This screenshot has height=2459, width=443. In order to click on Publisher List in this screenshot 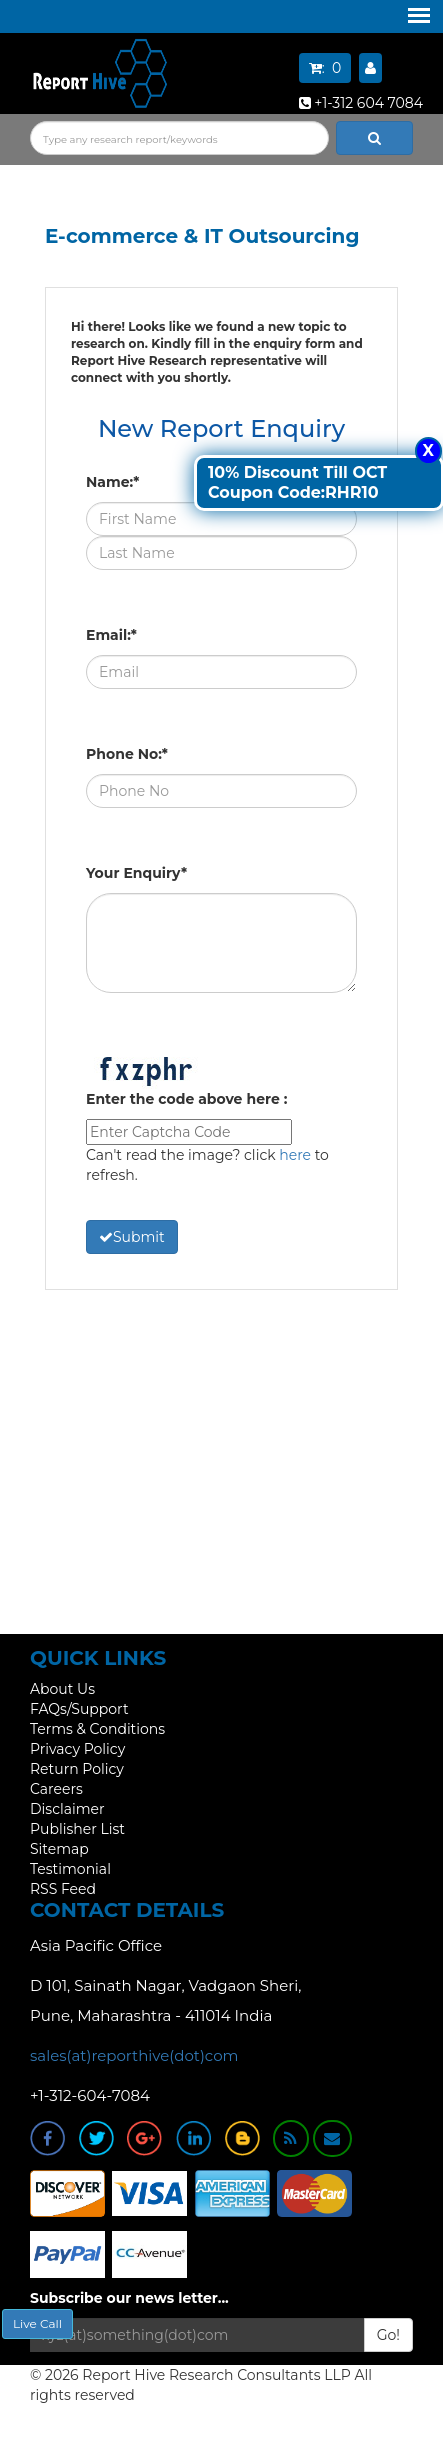, I will do `click(77, 1829)`.